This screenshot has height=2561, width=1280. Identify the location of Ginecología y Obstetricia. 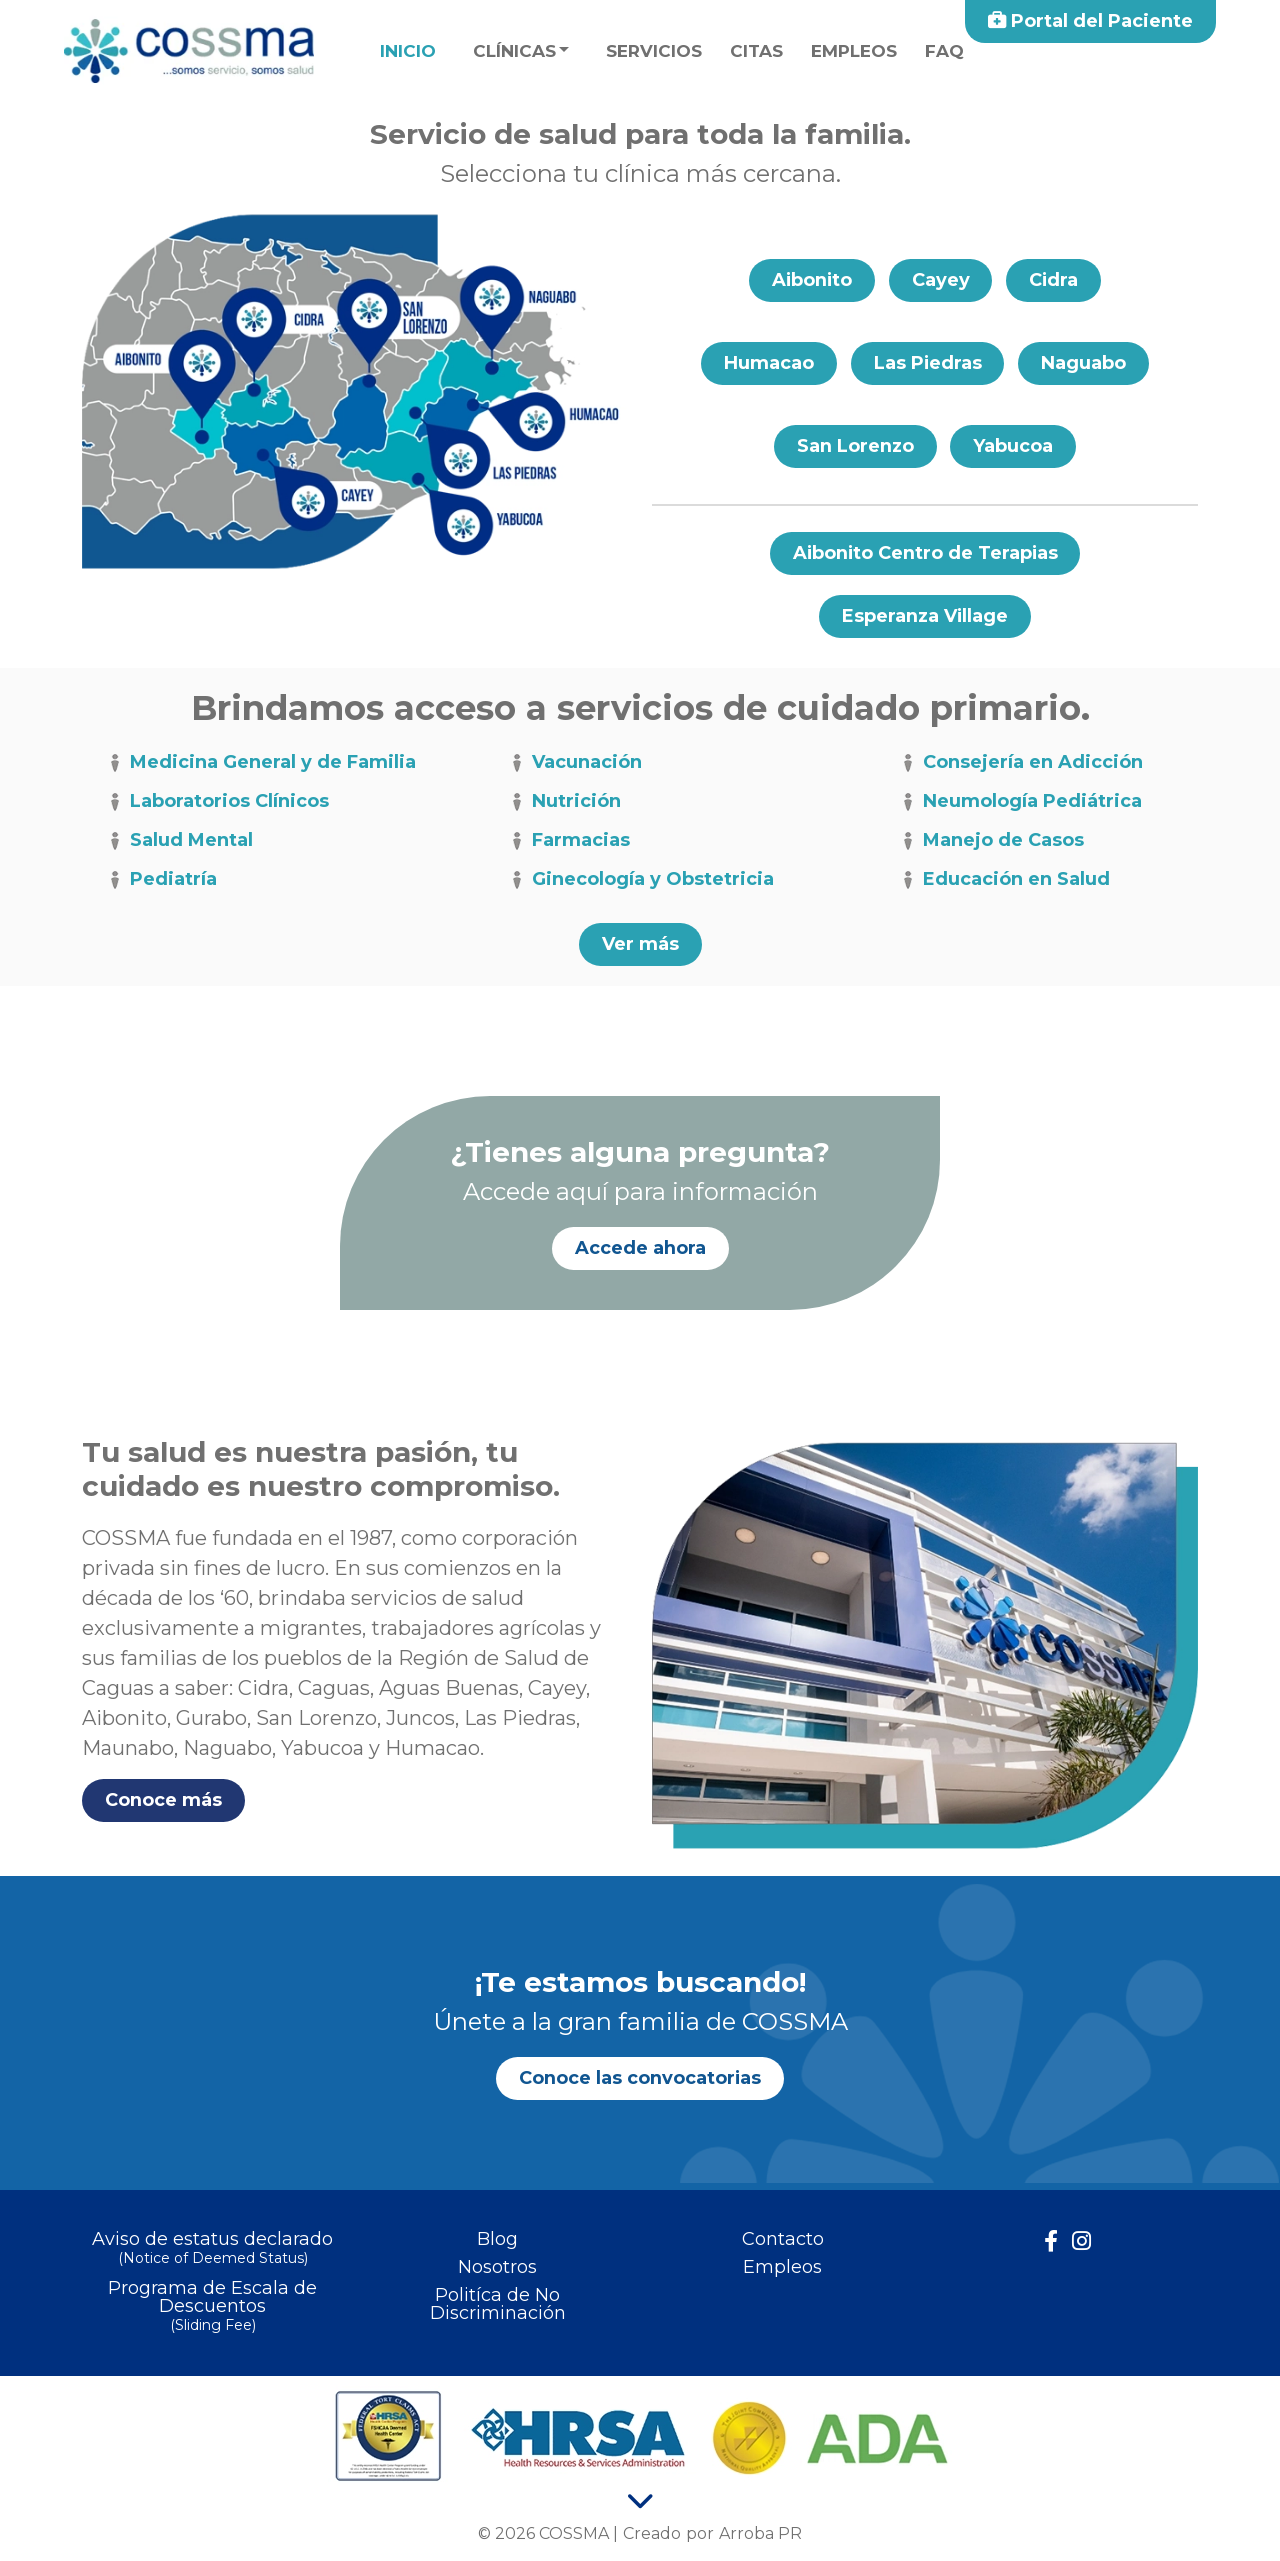
(640, 880).